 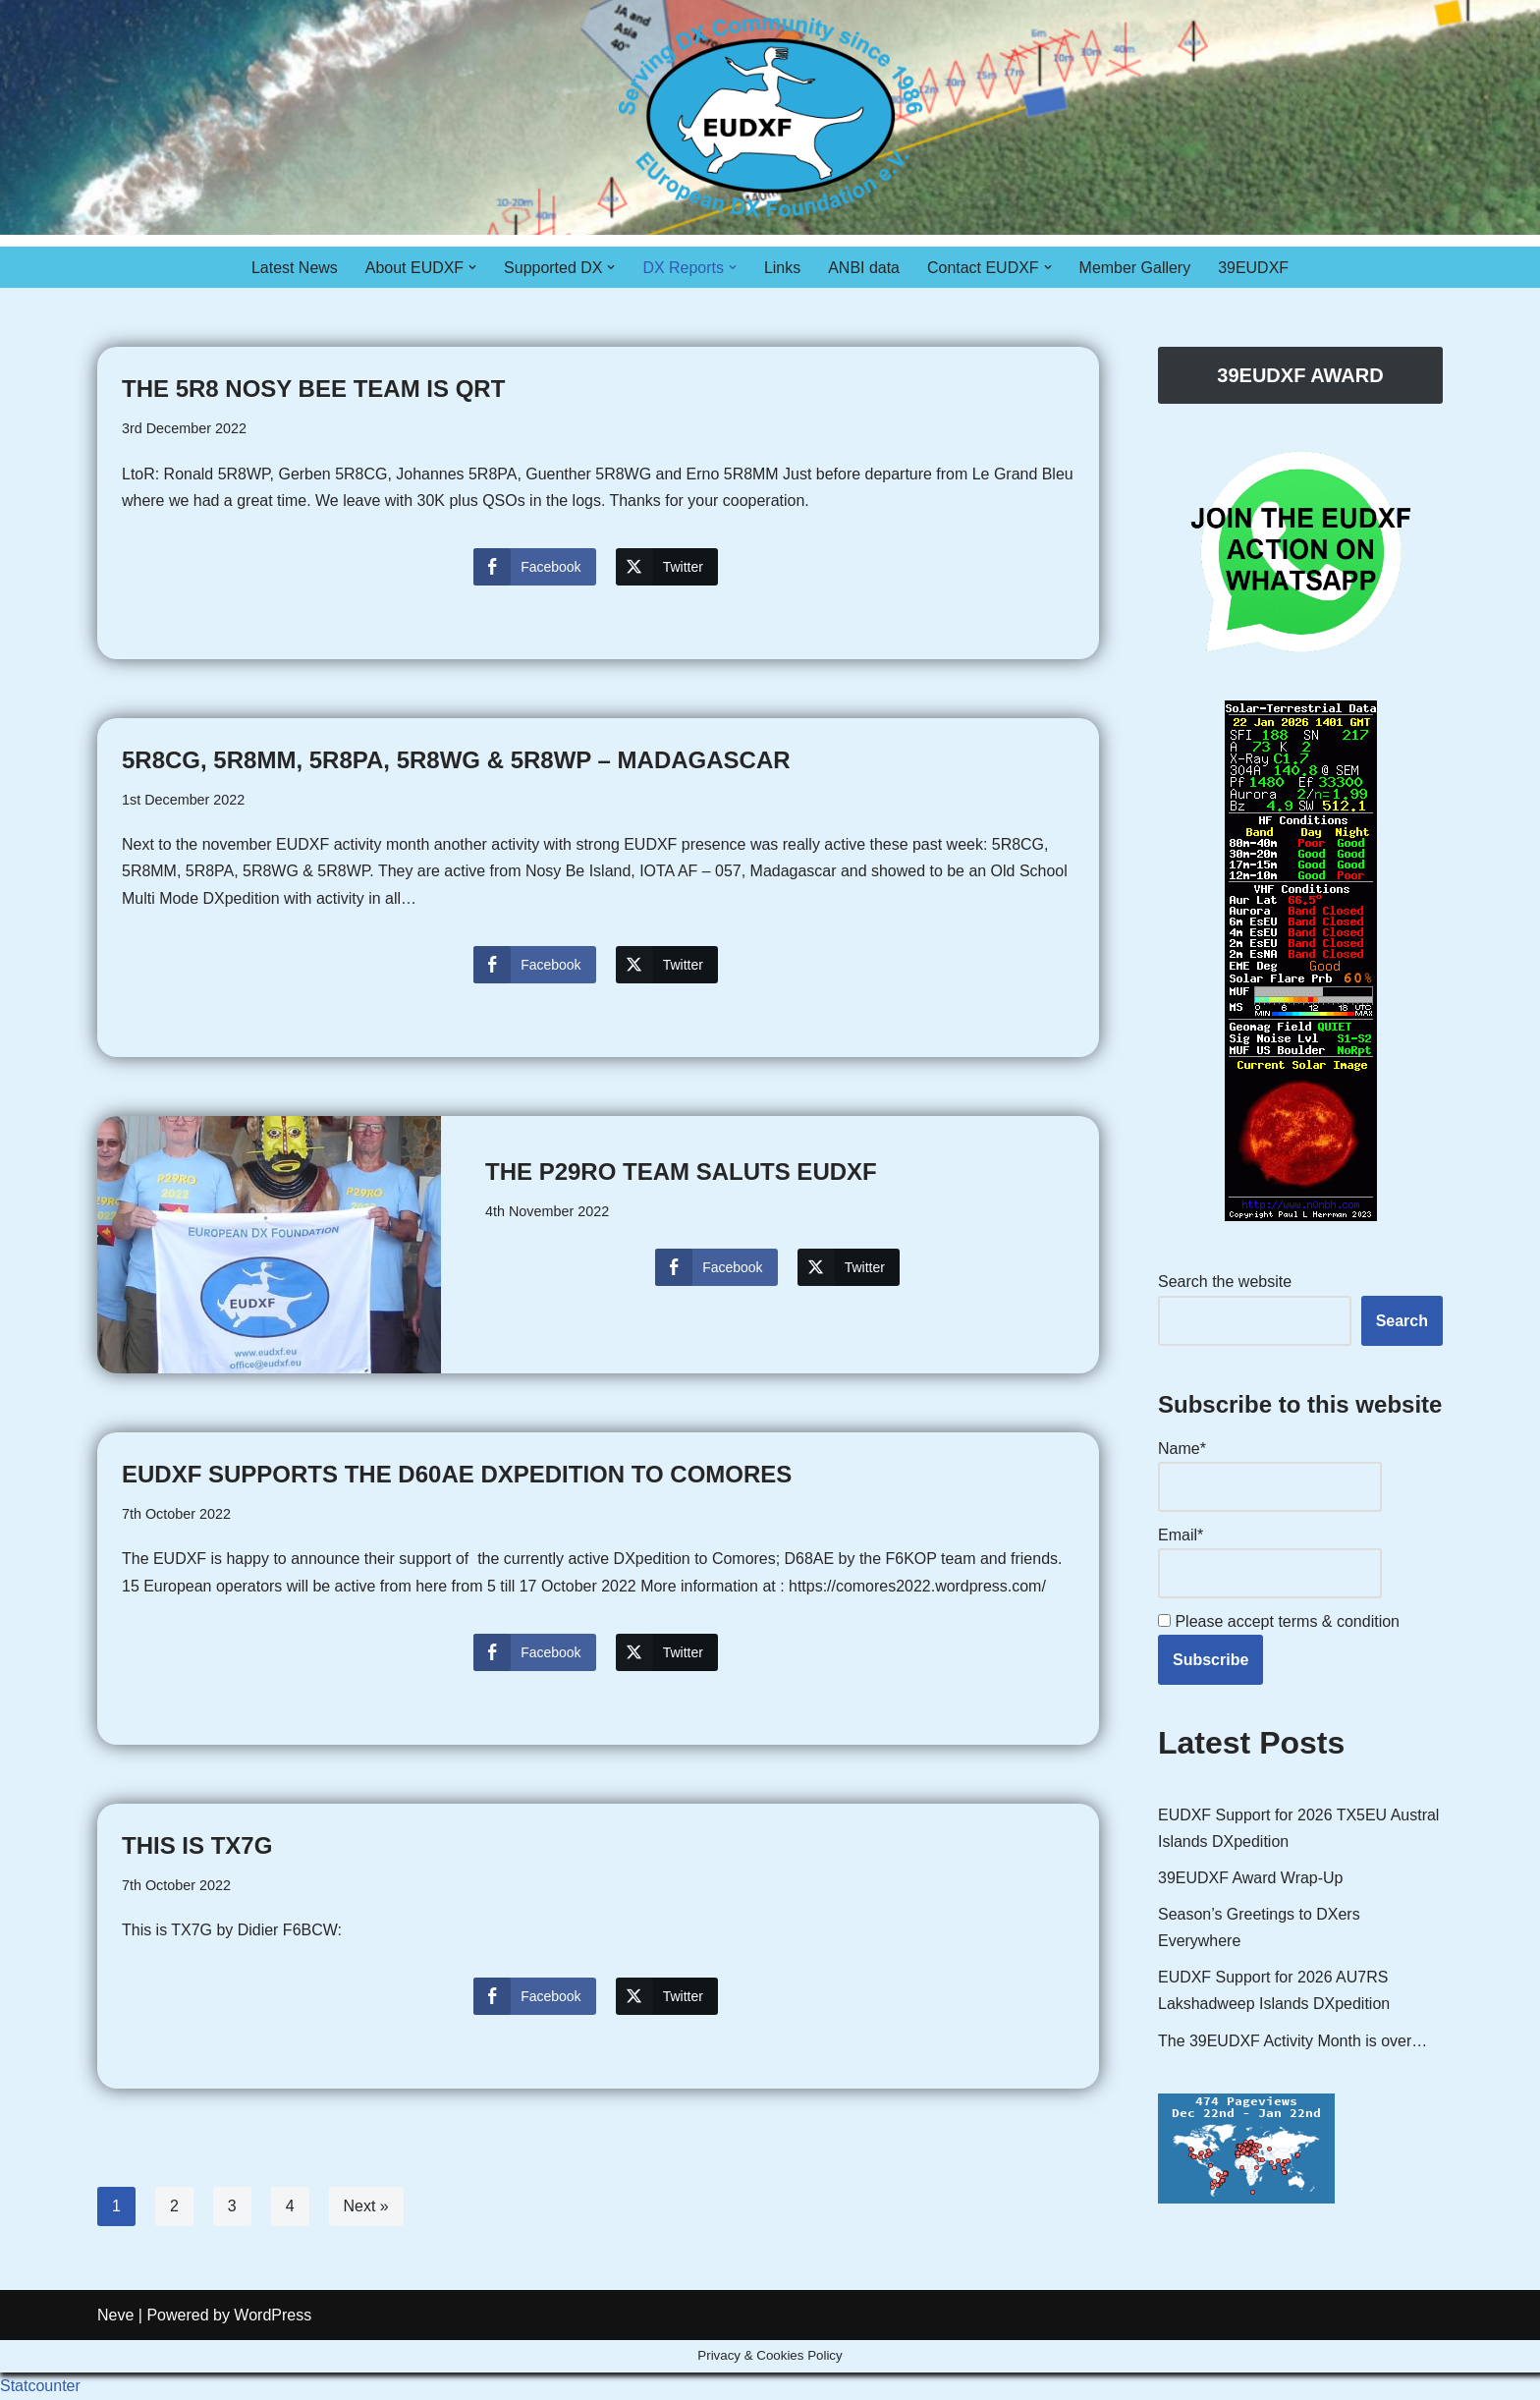 I want to click on Email*, so click(x=1270, y=1562).